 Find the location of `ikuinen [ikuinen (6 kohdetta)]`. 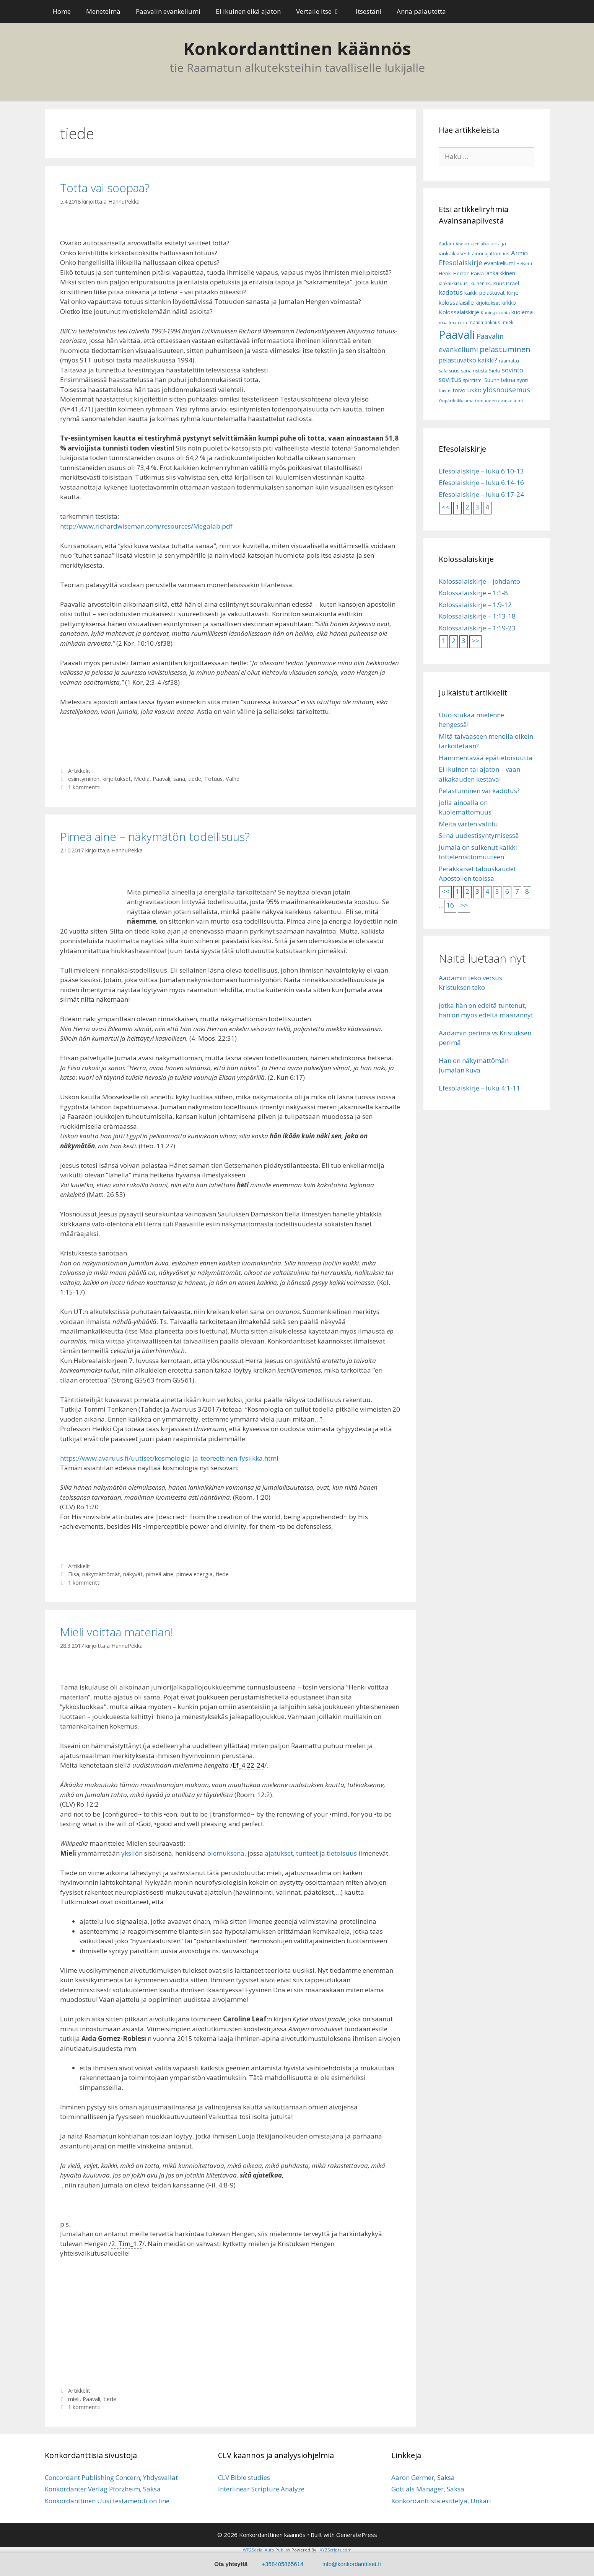

ikuinen [ikuinen (6 kohdetta)] is located at coordinates (477, 283).